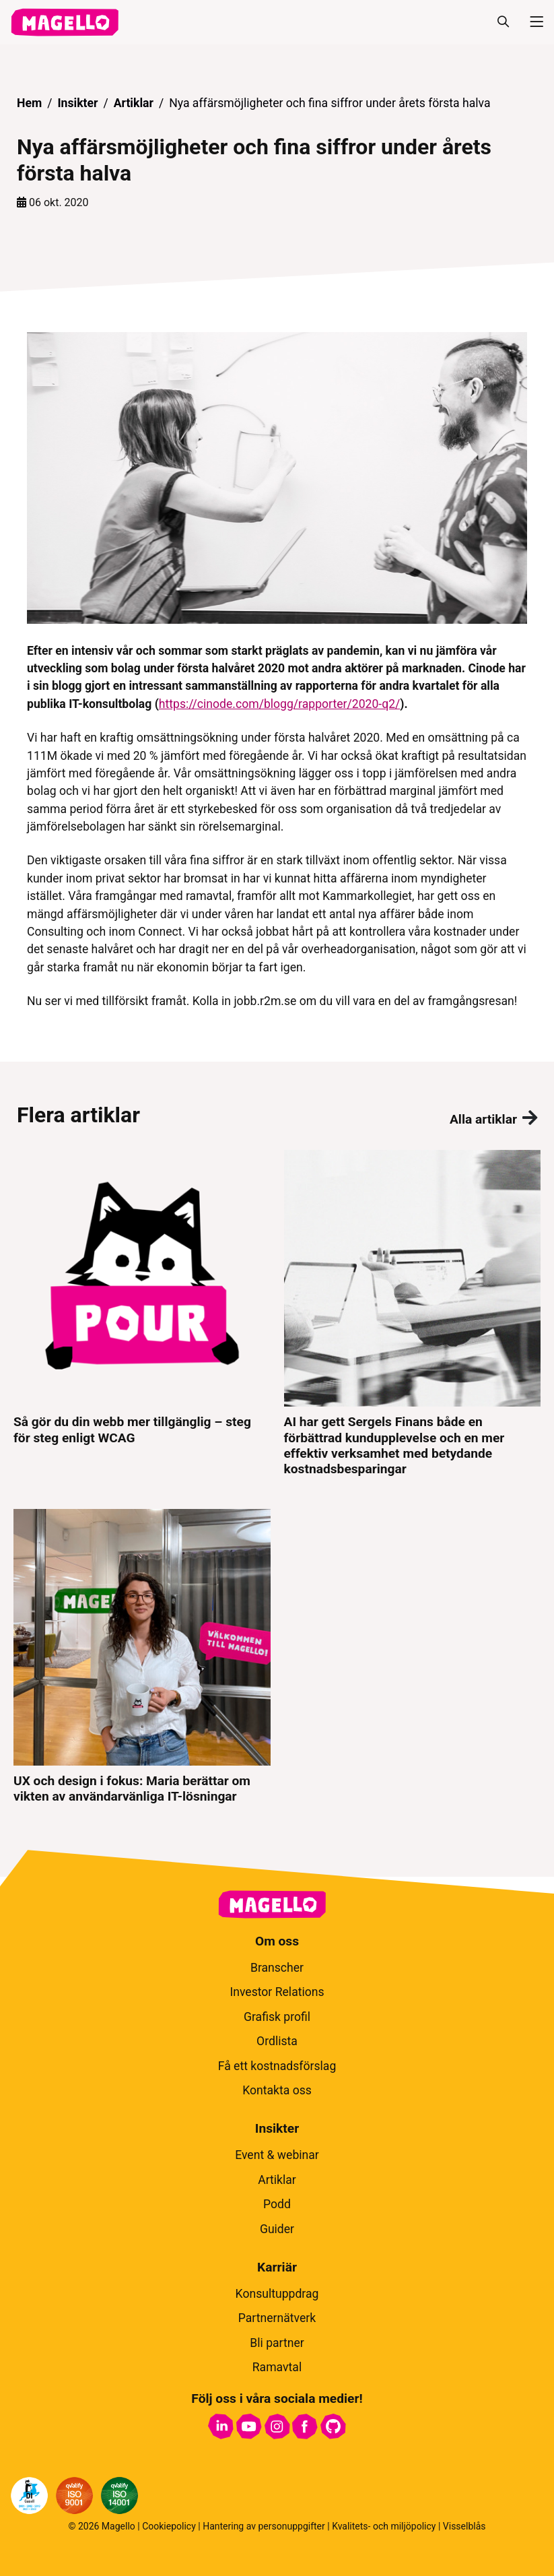 The height and width of the screenshot is (2576, 554). Describe the element at coordinates (142, 1313) in the screenshot. I see `[Så gör du din webb mer tillgänglig – steg för steg enligt WCAG]` at that location.